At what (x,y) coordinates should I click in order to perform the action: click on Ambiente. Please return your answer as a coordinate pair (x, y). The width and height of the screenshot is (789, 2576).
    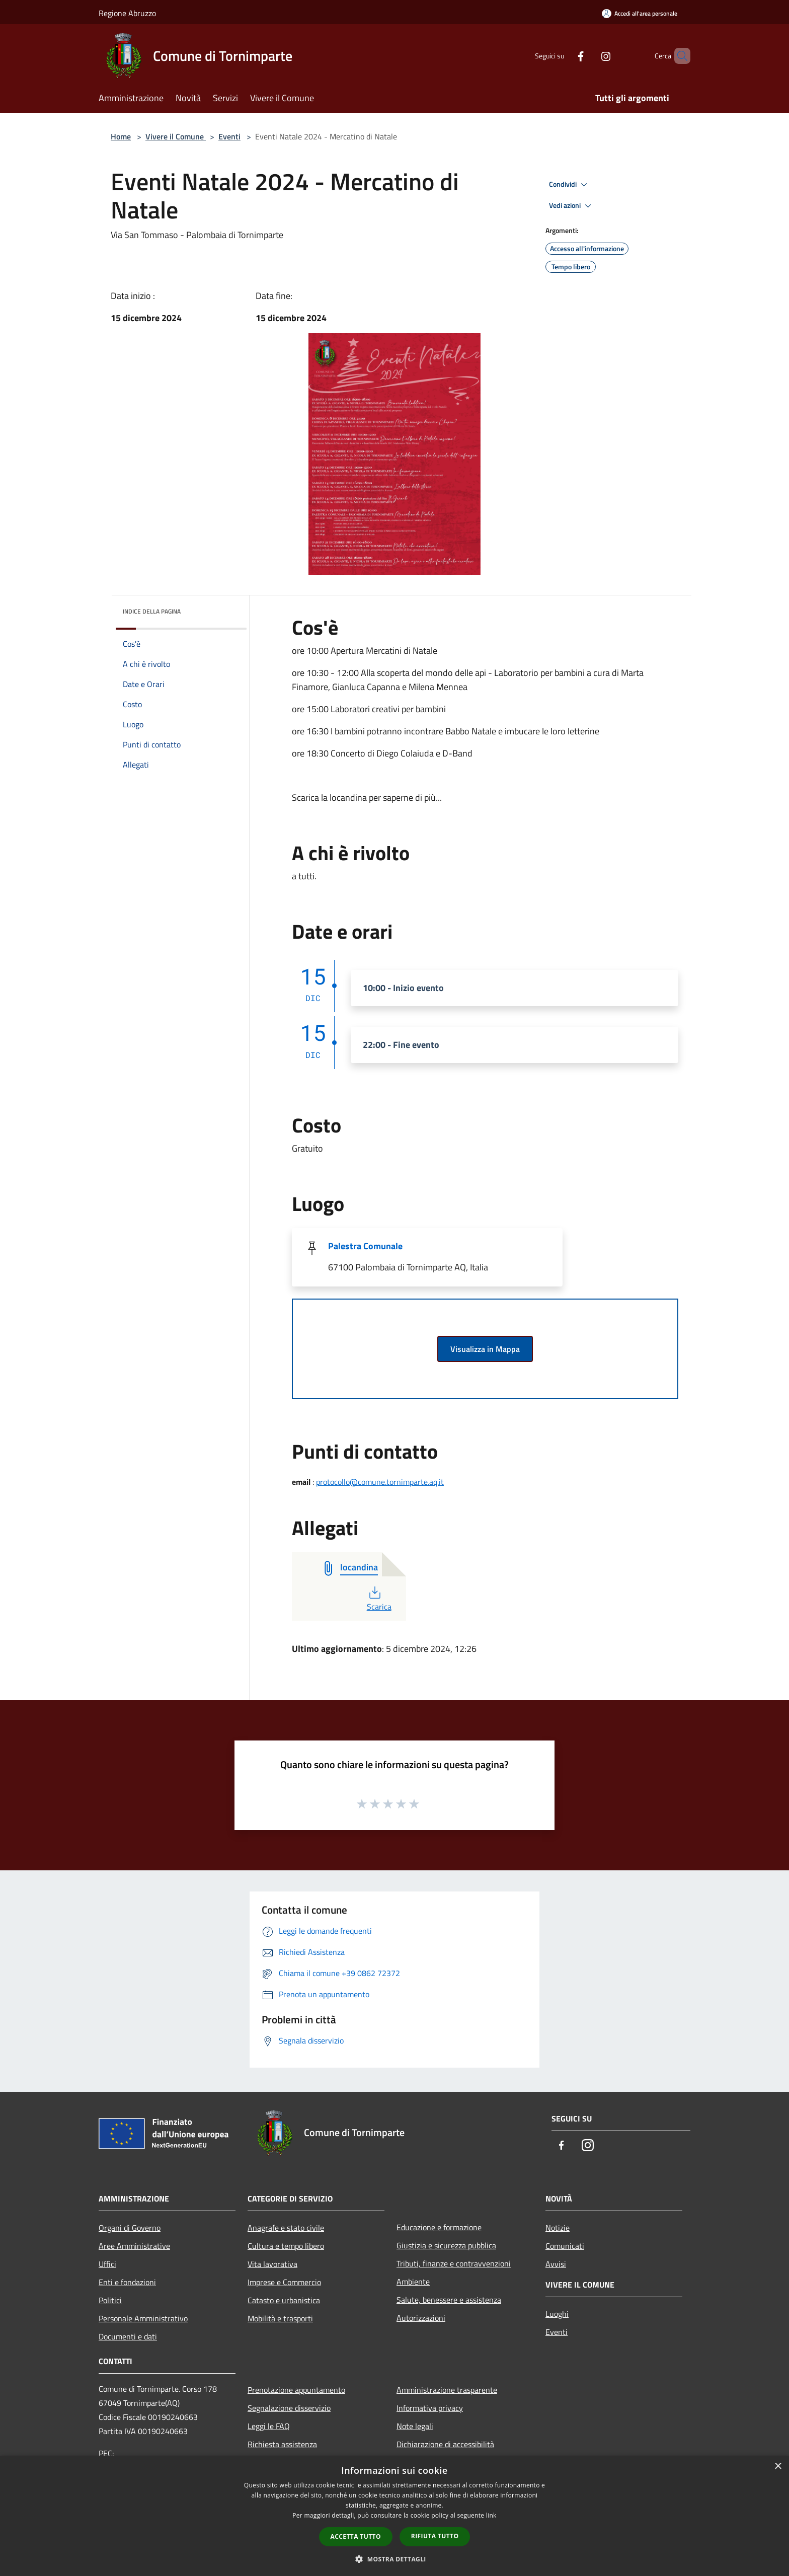
    Looking at the image, I should click on (413, 2282).